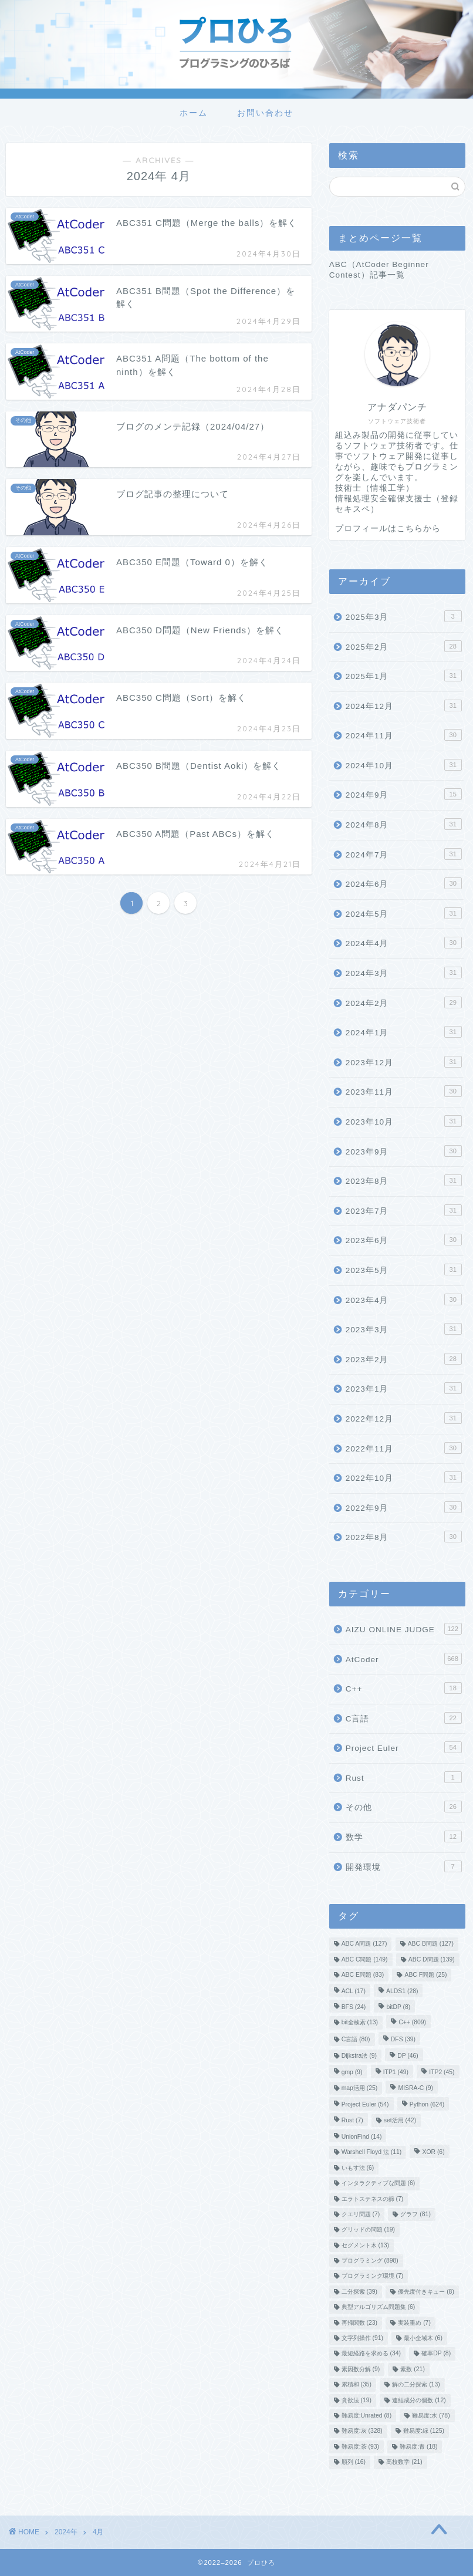 The width and height of the screenshot is (473, 2576). What do you see at coordinates (404, 1151) in the screenshot?
I see `2023年9月` at bounding box center [404, 1151].